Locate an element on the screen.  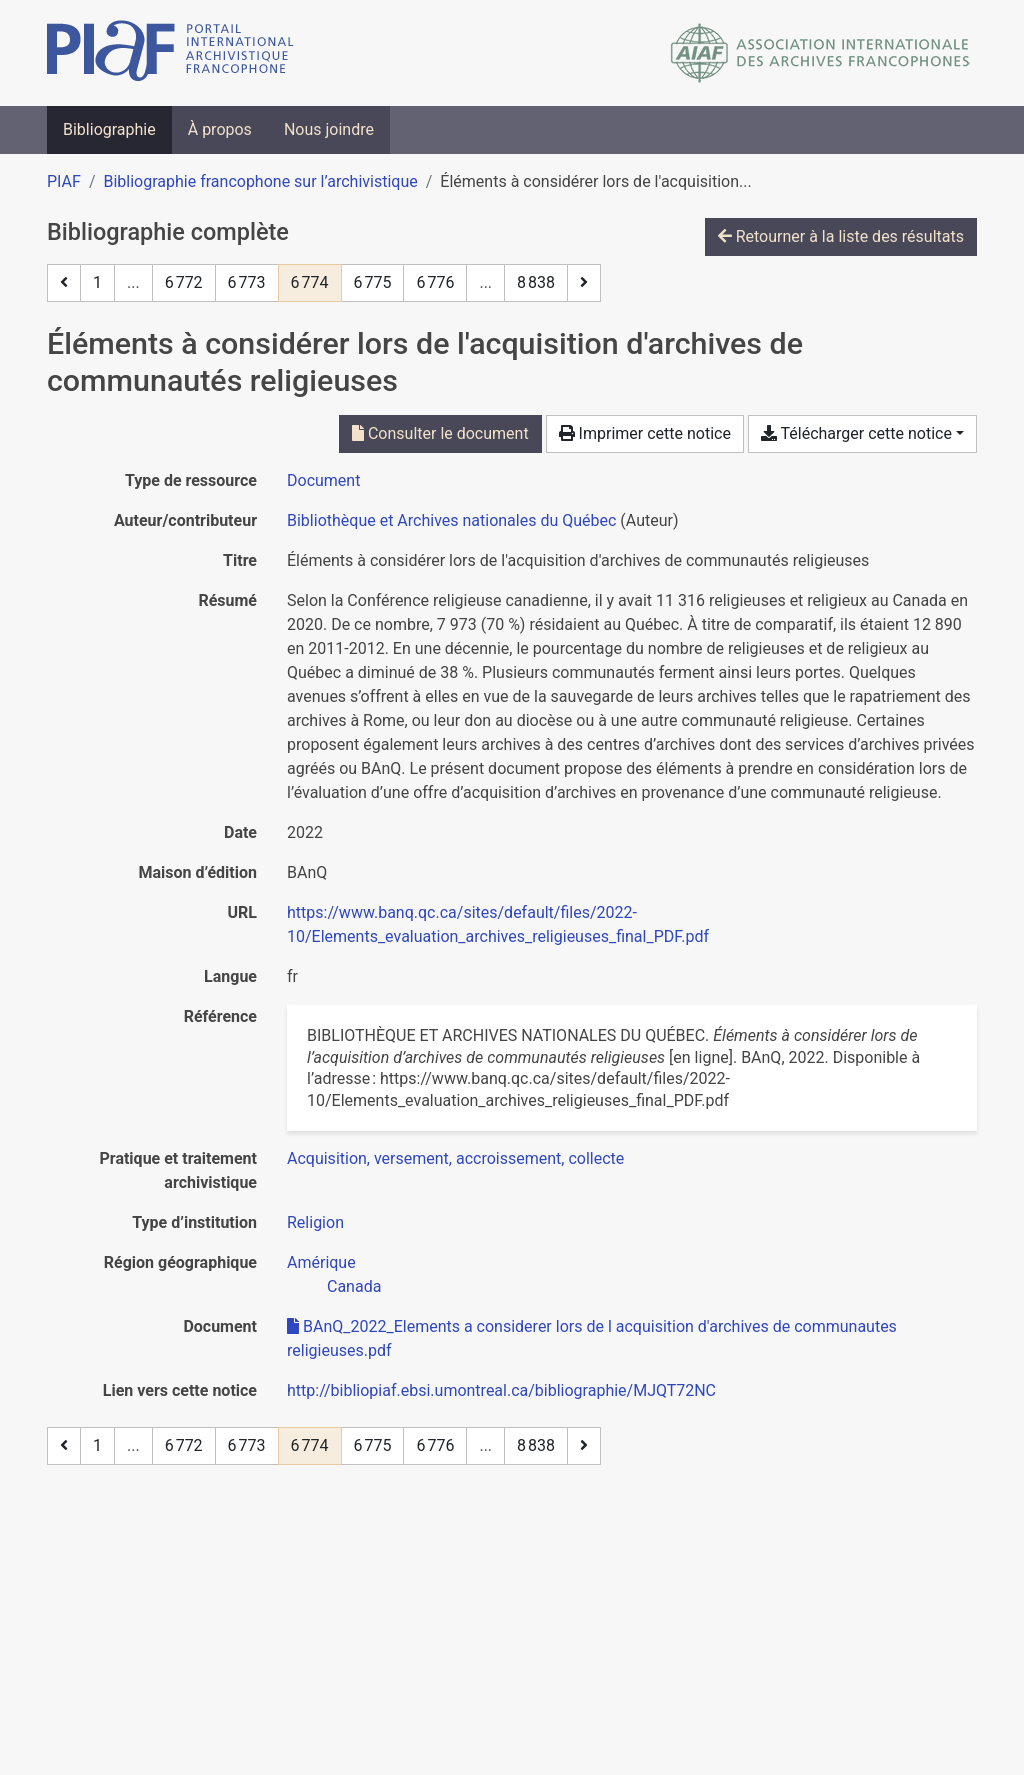
[Page précédente] is located at coordinates (64, 283).